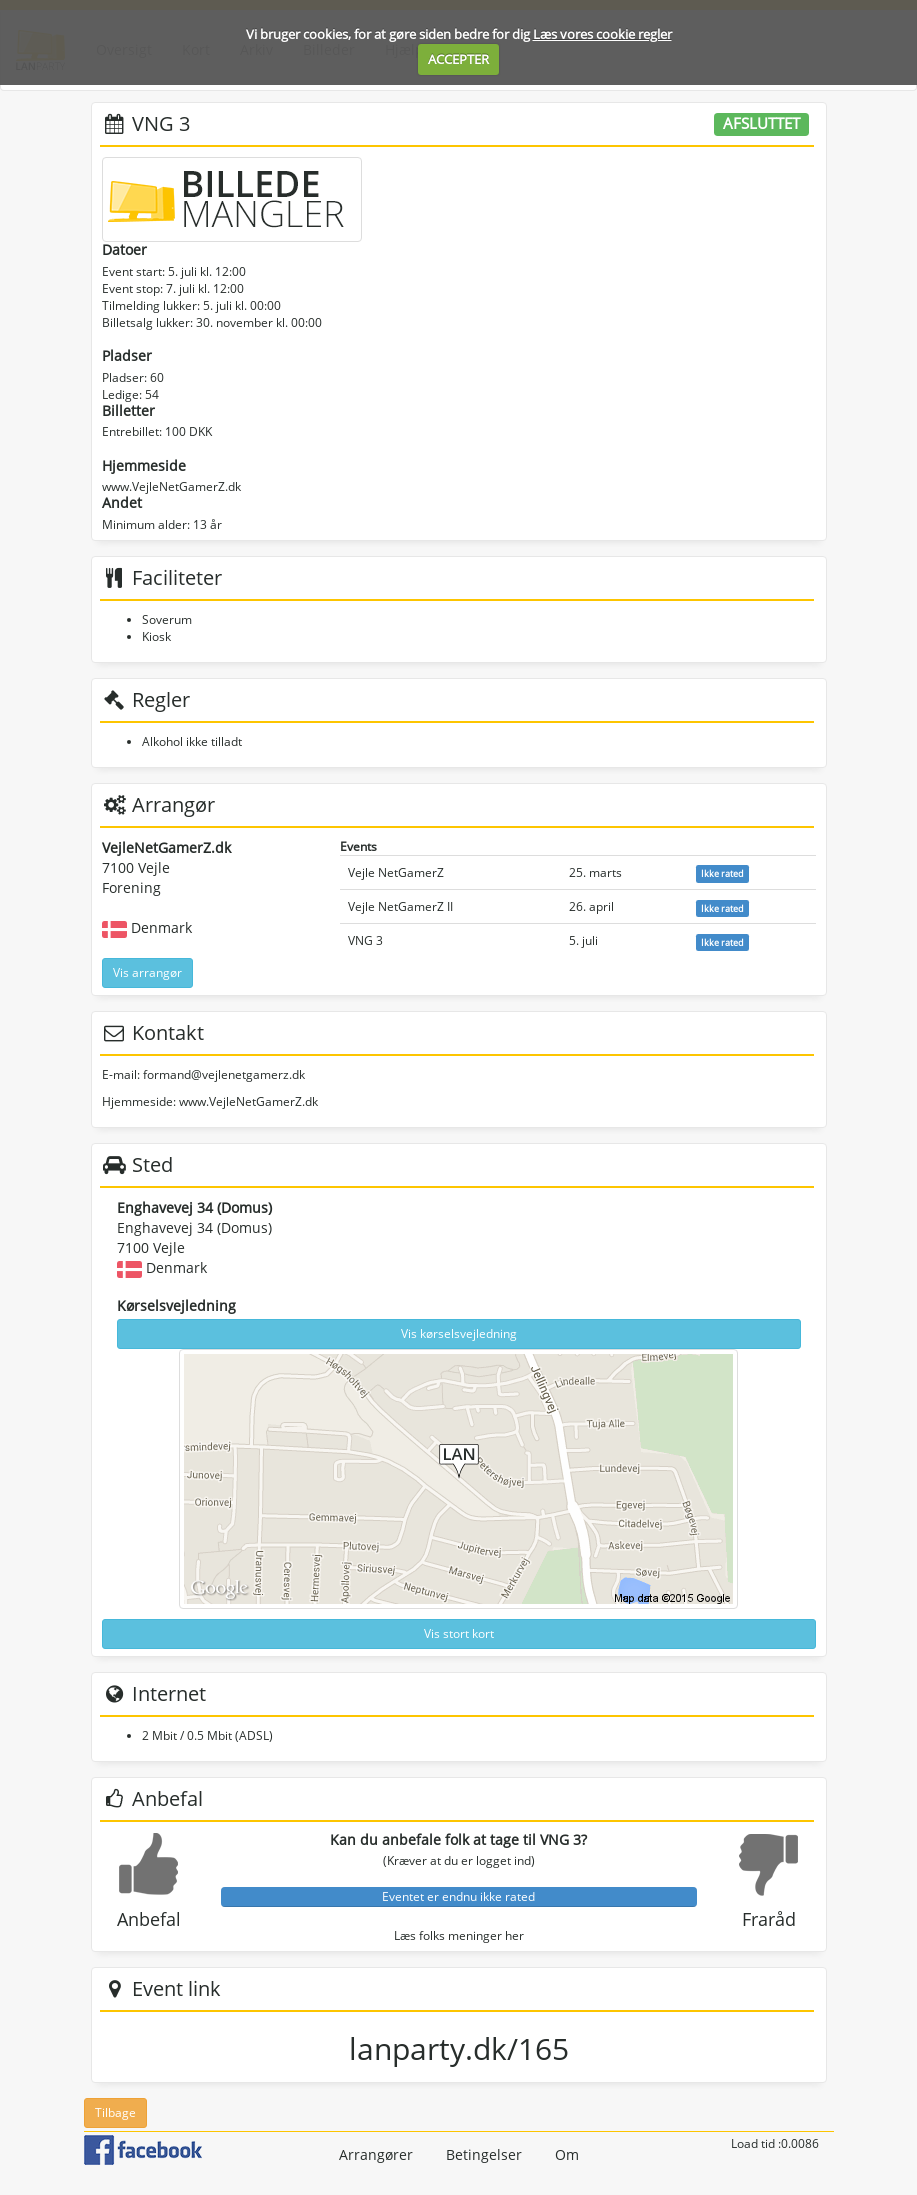 This screenshot has height=2195, width=917. What do you see at coordinates (459, 1633) in the screenshot?
I see `Vis stort kort` at bounding box center [459, 1633].